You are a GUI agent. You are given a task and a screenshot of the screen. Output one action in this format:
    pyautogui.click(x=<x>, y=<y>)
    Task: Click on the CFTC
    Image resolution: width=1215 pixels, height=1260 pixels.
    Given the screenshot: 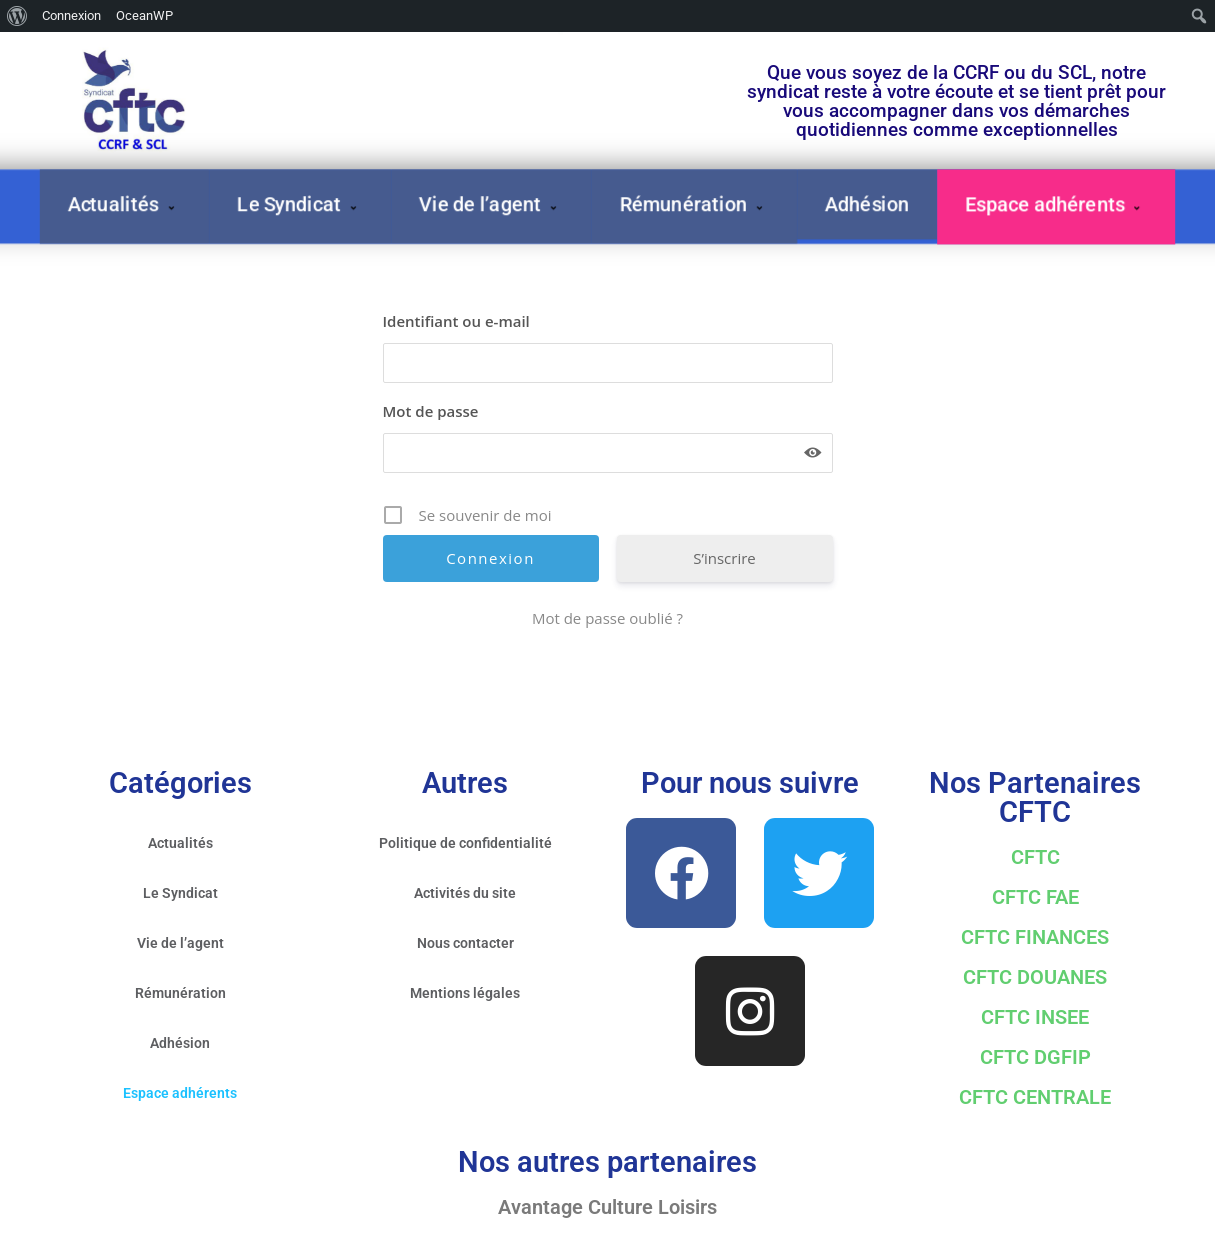 What is the action you would take?
    pyautogui.click(x=1035, y=857)
    